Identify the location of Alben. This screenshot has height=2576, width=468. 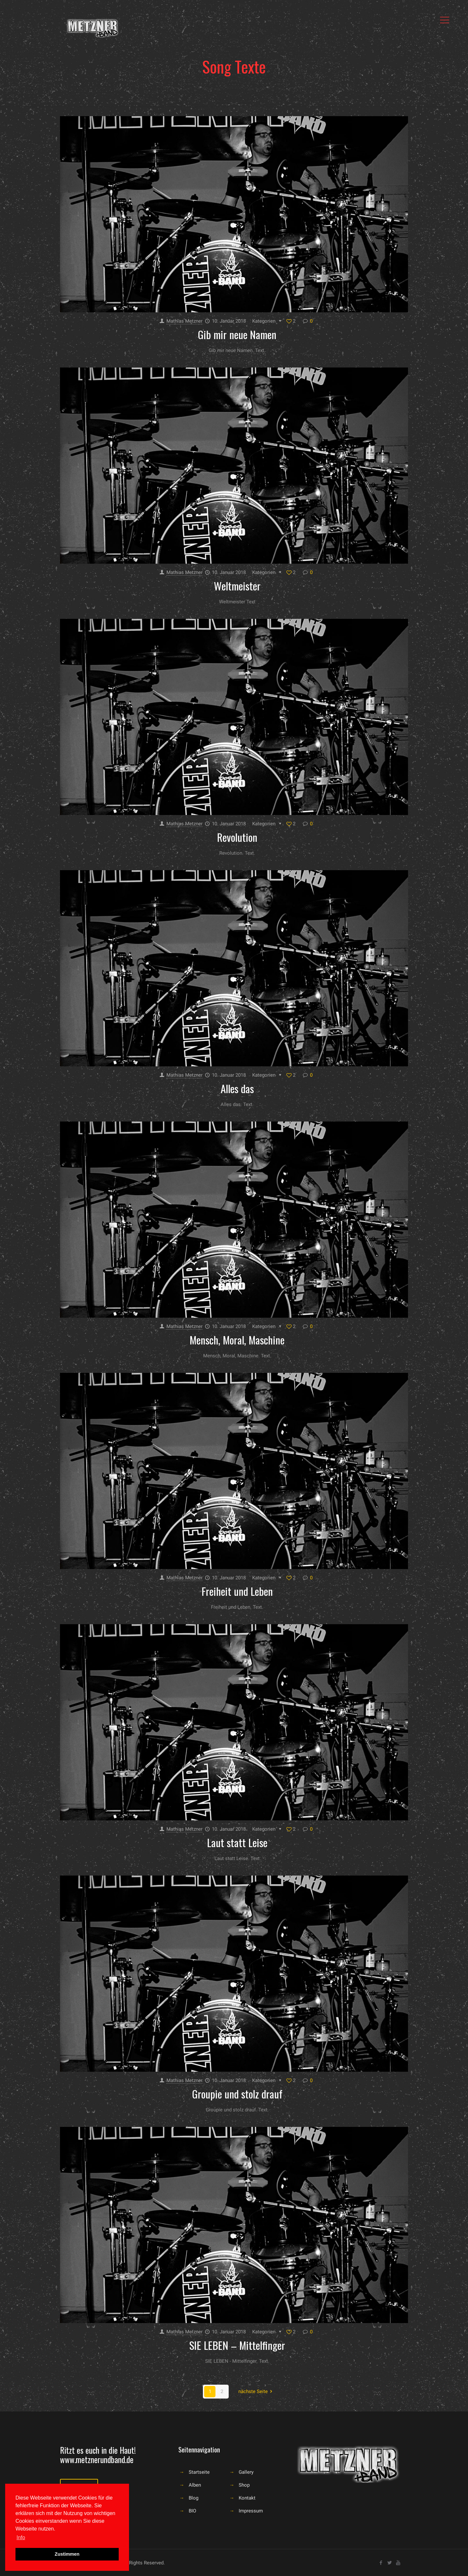
(195, 2485).